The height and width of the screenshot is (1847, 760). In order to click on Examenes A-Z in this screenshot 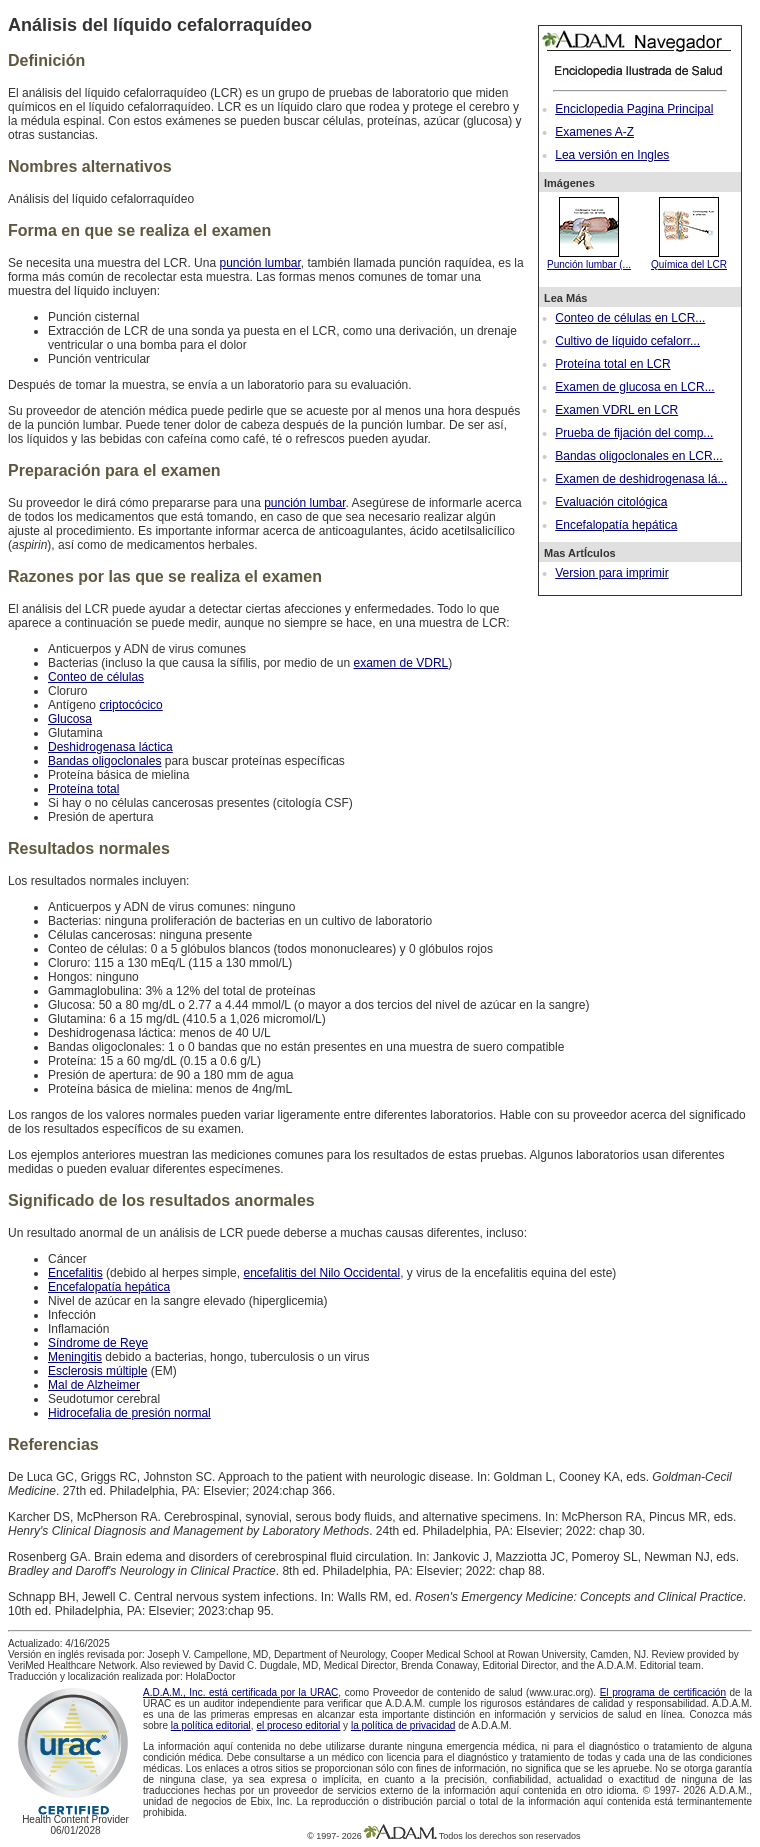, I will do `click(594, 132)`.